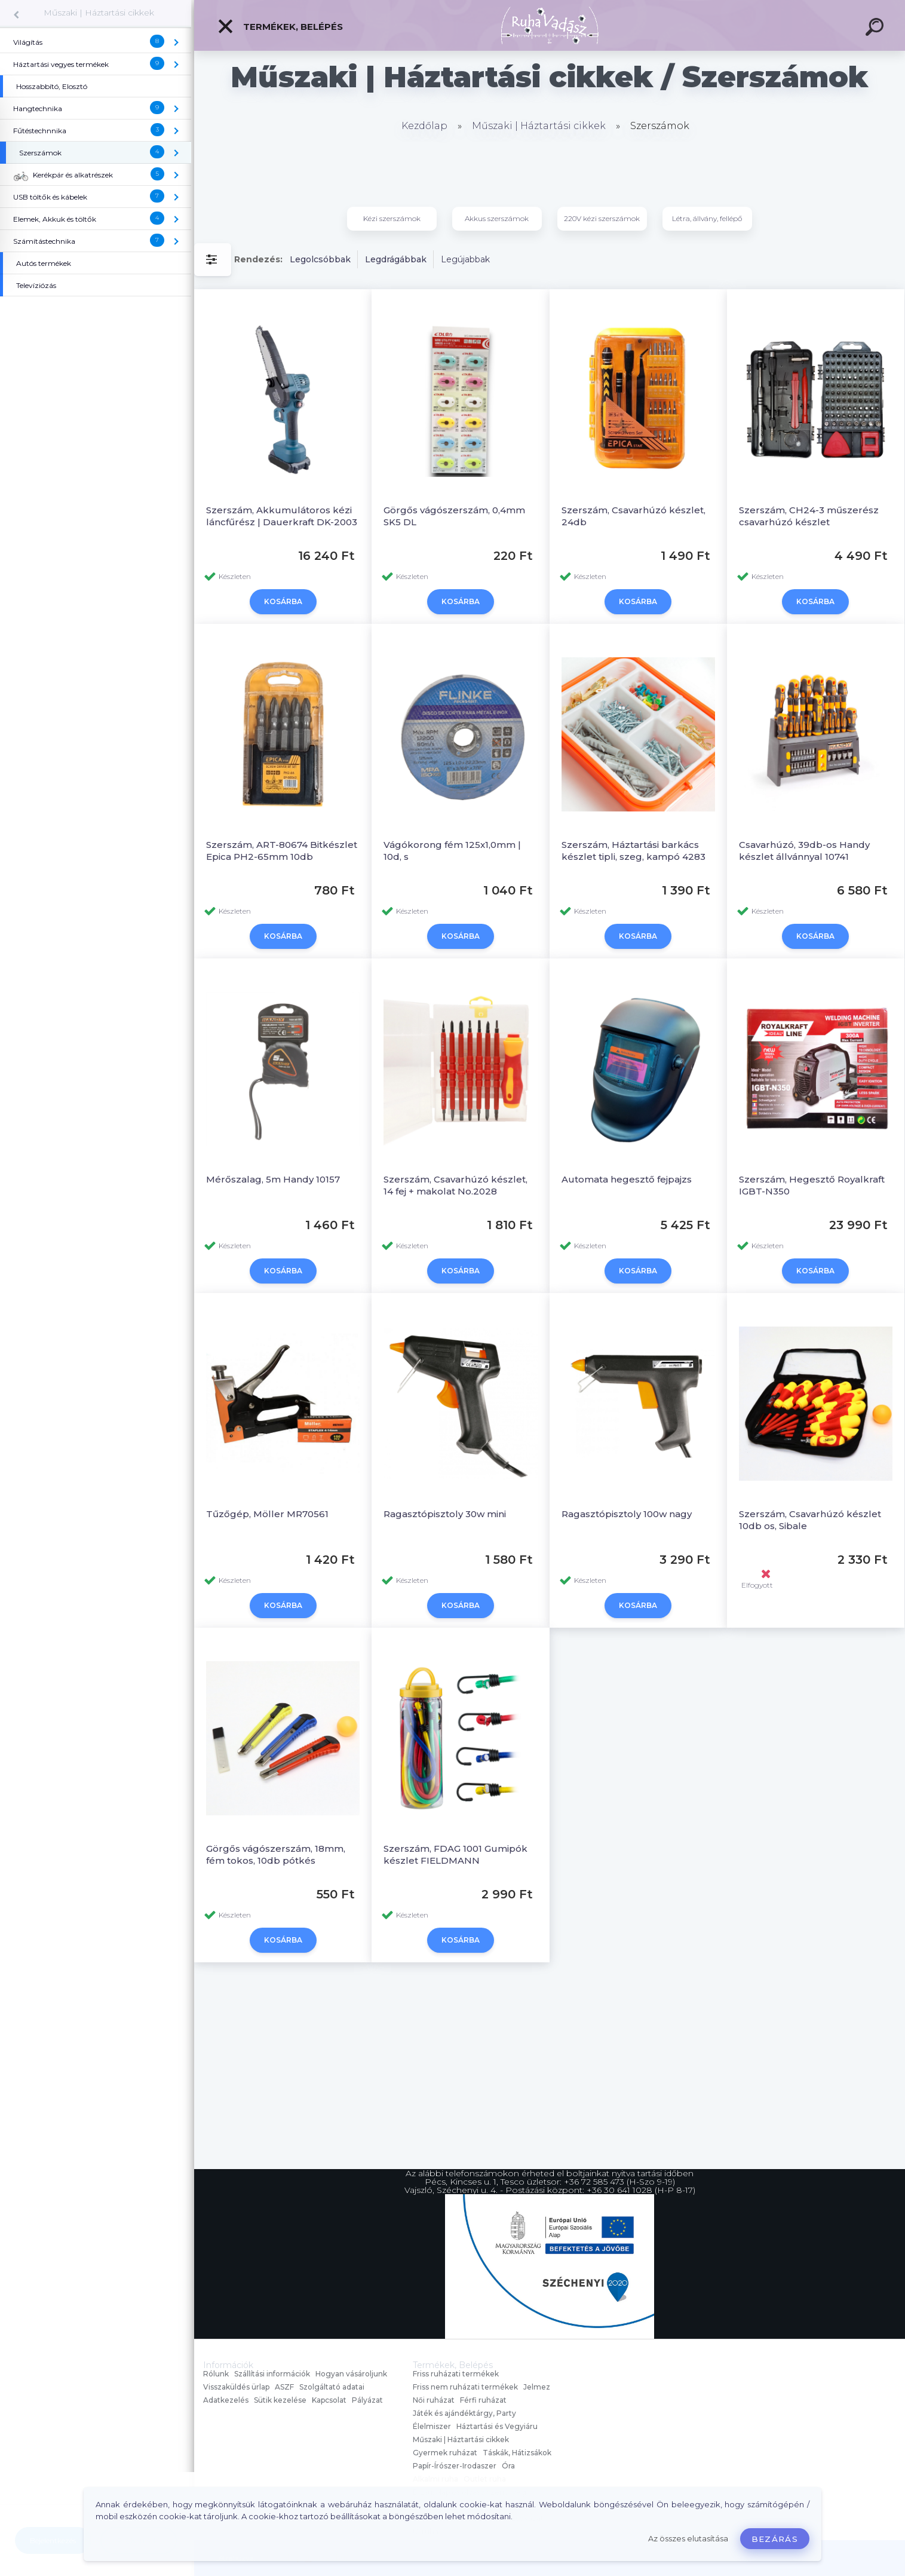 The height and width of the screenshot is (2576, 905). What do you see at coordinates (455, 1854) in the screenshot?
I see `Szerszám, FDAG 1001 Gumipók készlet FIELDMANN` at bounding box center [455, 1854].